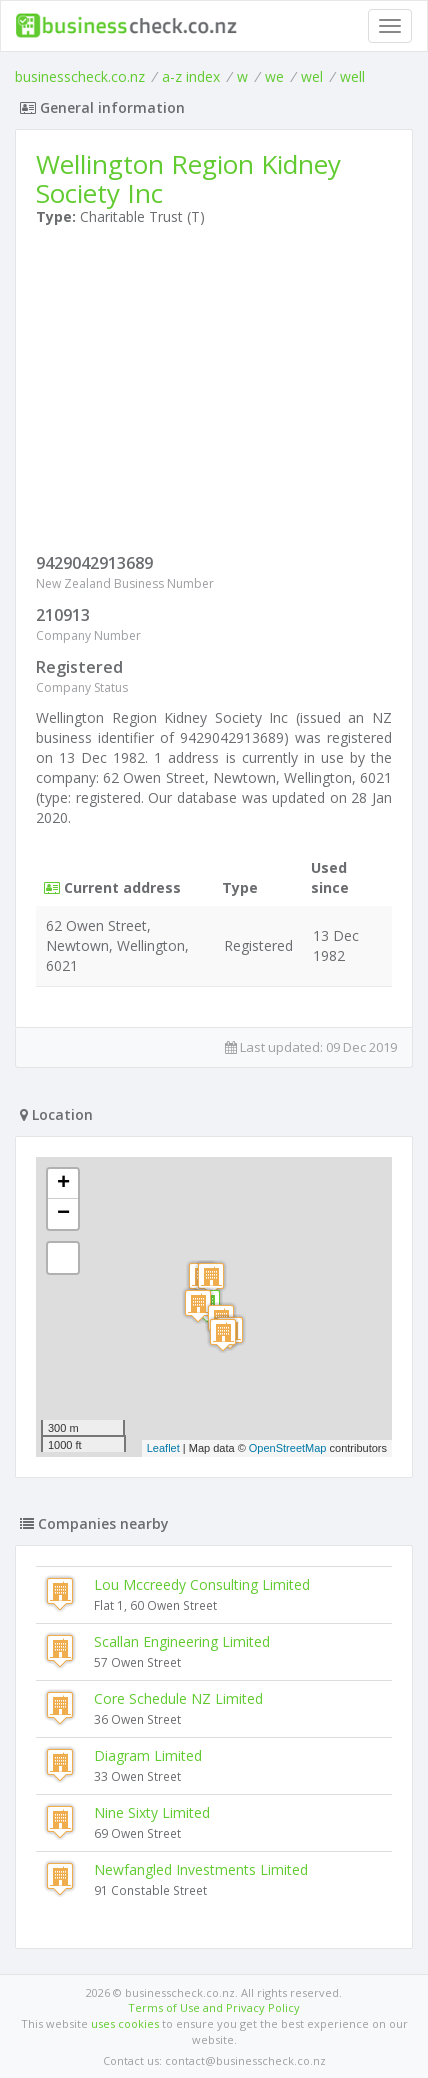  What do you see at coordinates (191, 76) in the screenshot?
I see `a-z index` at bounding box center [191, 76].